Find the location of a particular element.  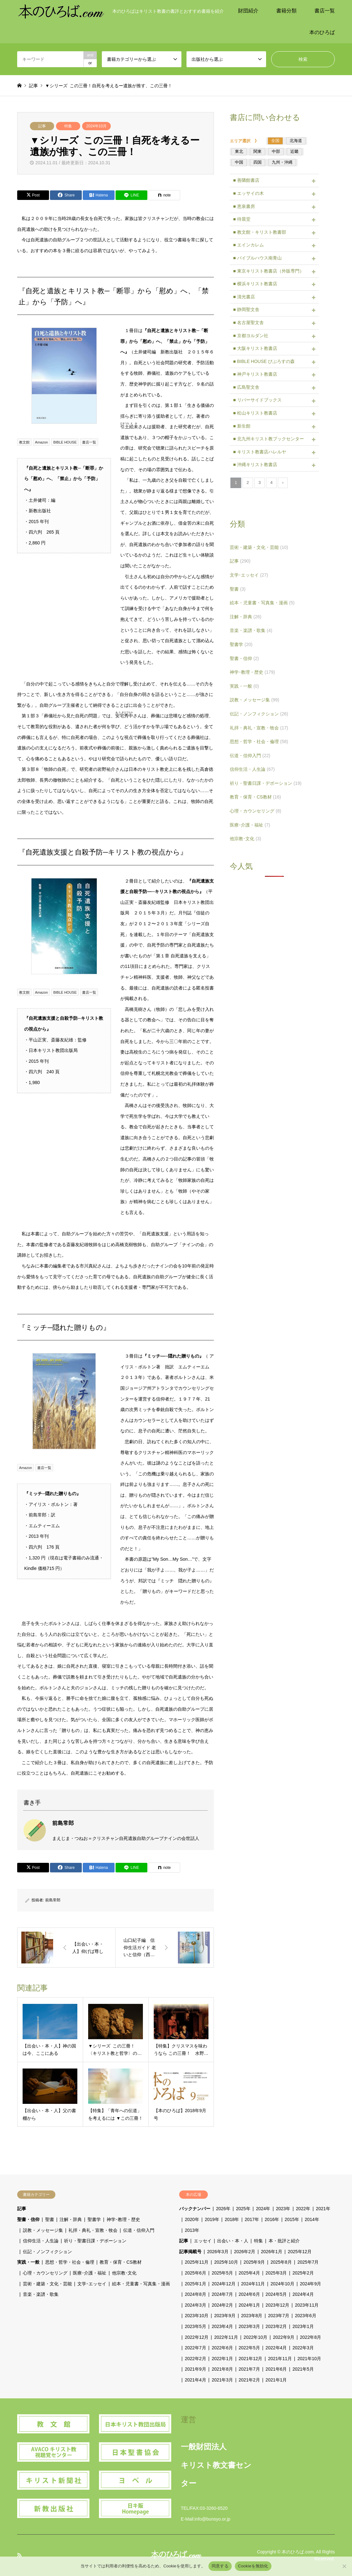

2026年2月 is located at coordinates (244, 2251).